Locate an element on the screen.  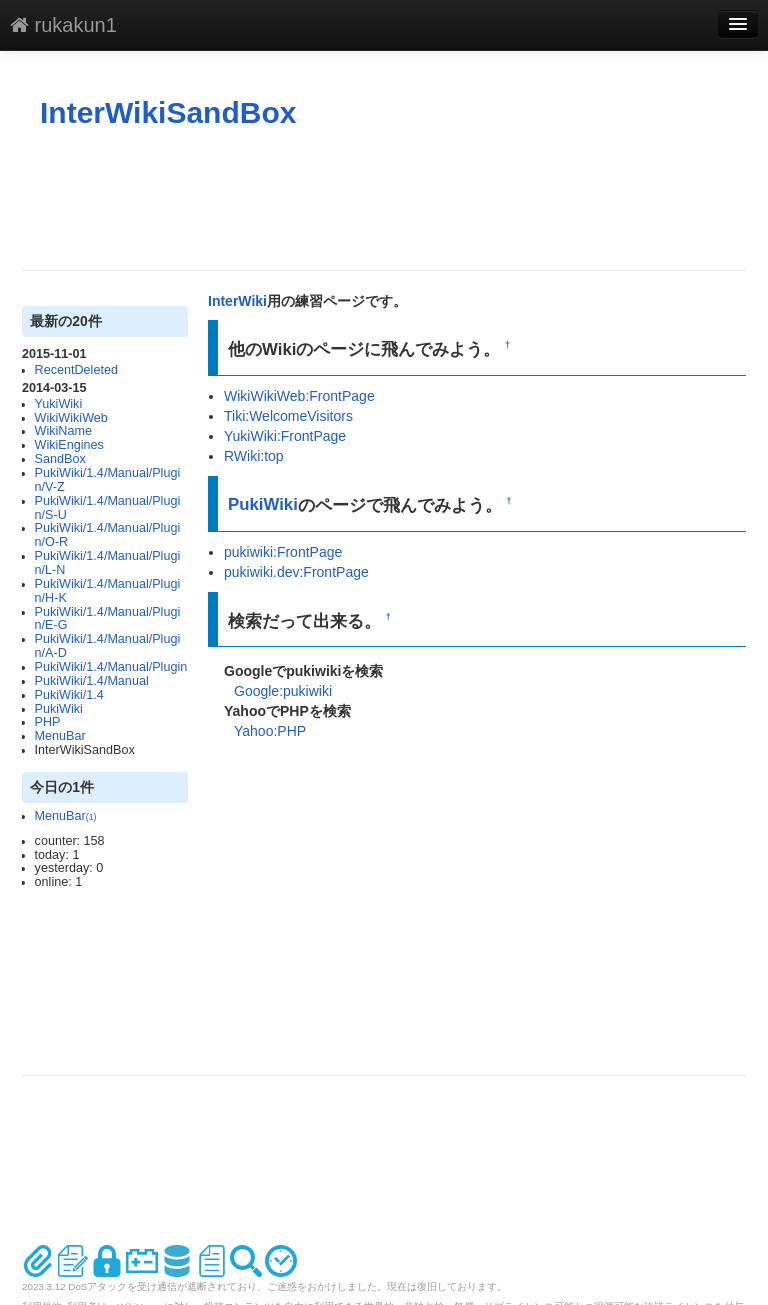
PukiWiki/1.4/Manual/Plugin/L-N is located at coordinates (108, 563).